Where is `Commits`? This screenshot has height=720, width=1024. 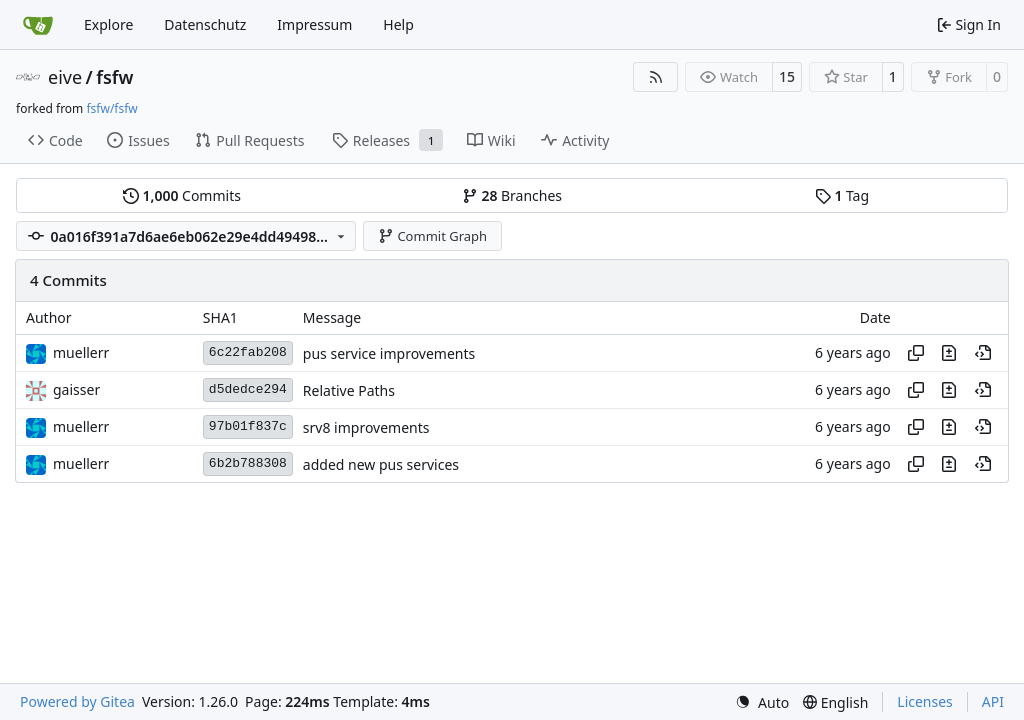
Commits is located at coordinates (182, 195).